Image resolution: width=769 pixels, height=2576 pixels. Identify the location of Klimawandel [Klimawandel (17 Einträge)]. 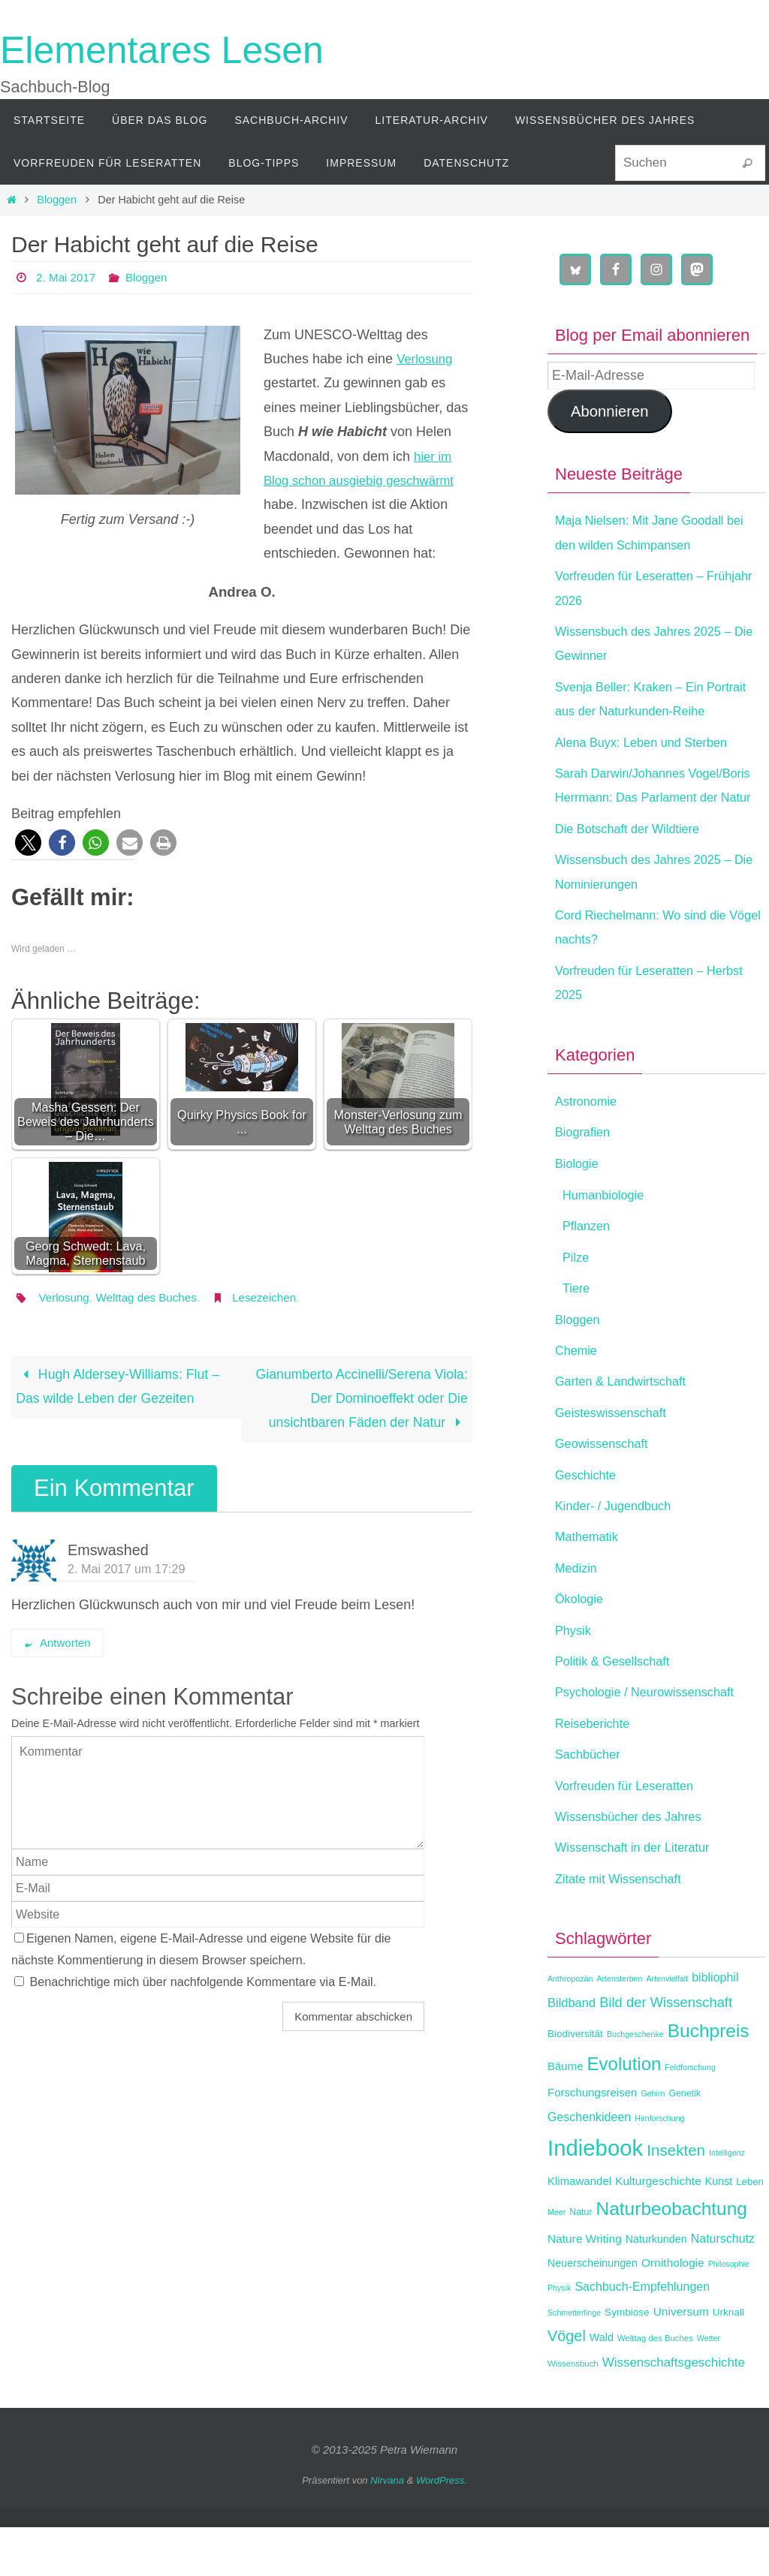
(579, 2229).